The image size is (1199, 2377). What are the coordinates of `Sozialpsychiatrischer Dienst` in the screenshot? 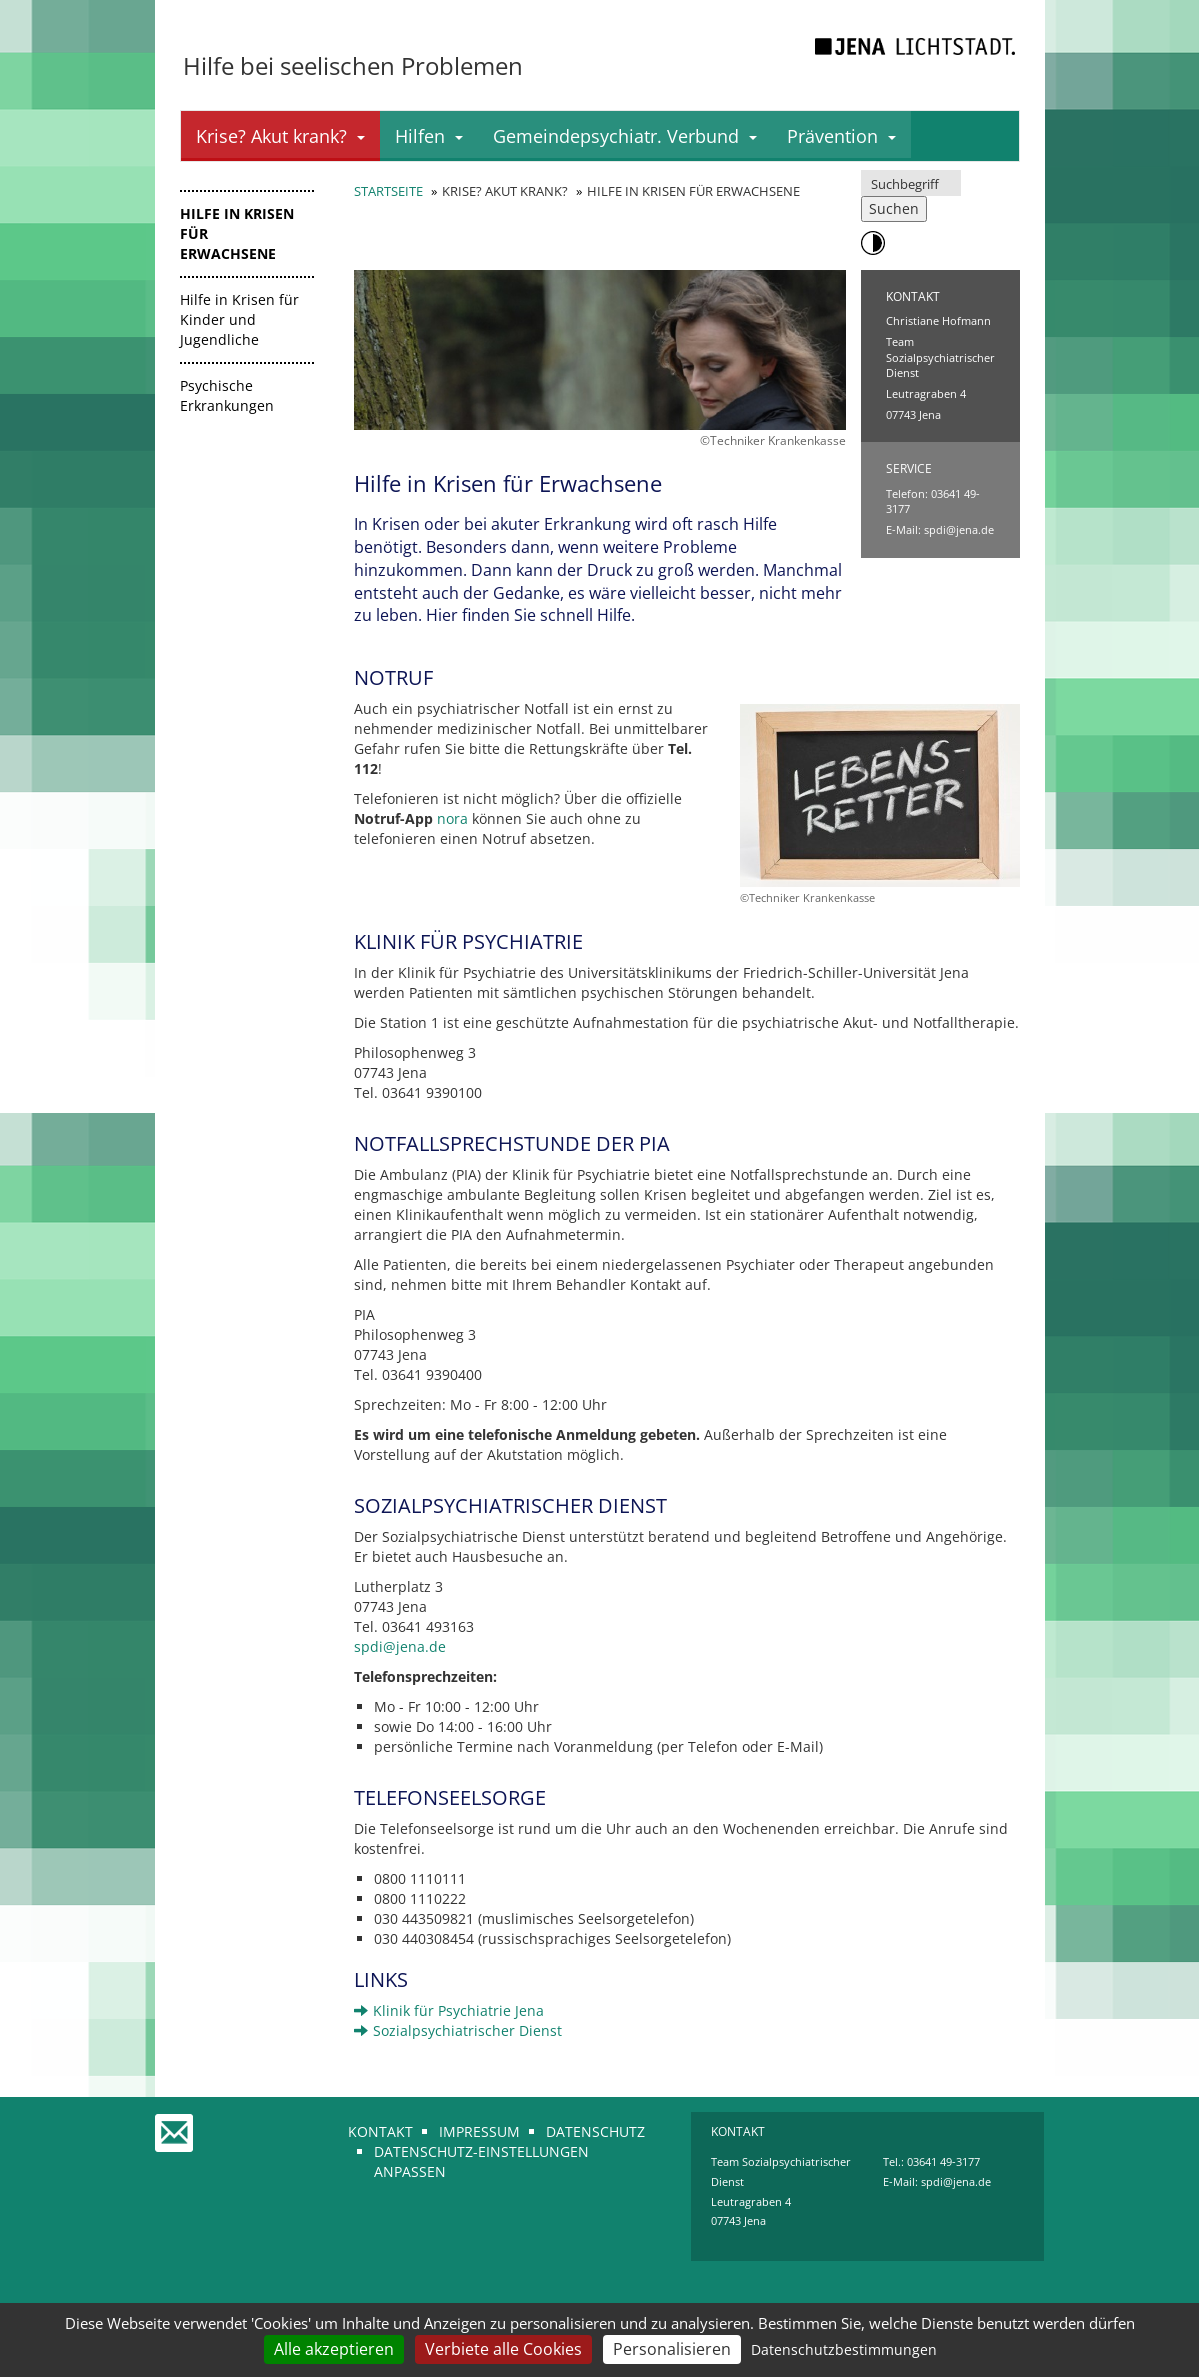 It's located at (458, 2030).